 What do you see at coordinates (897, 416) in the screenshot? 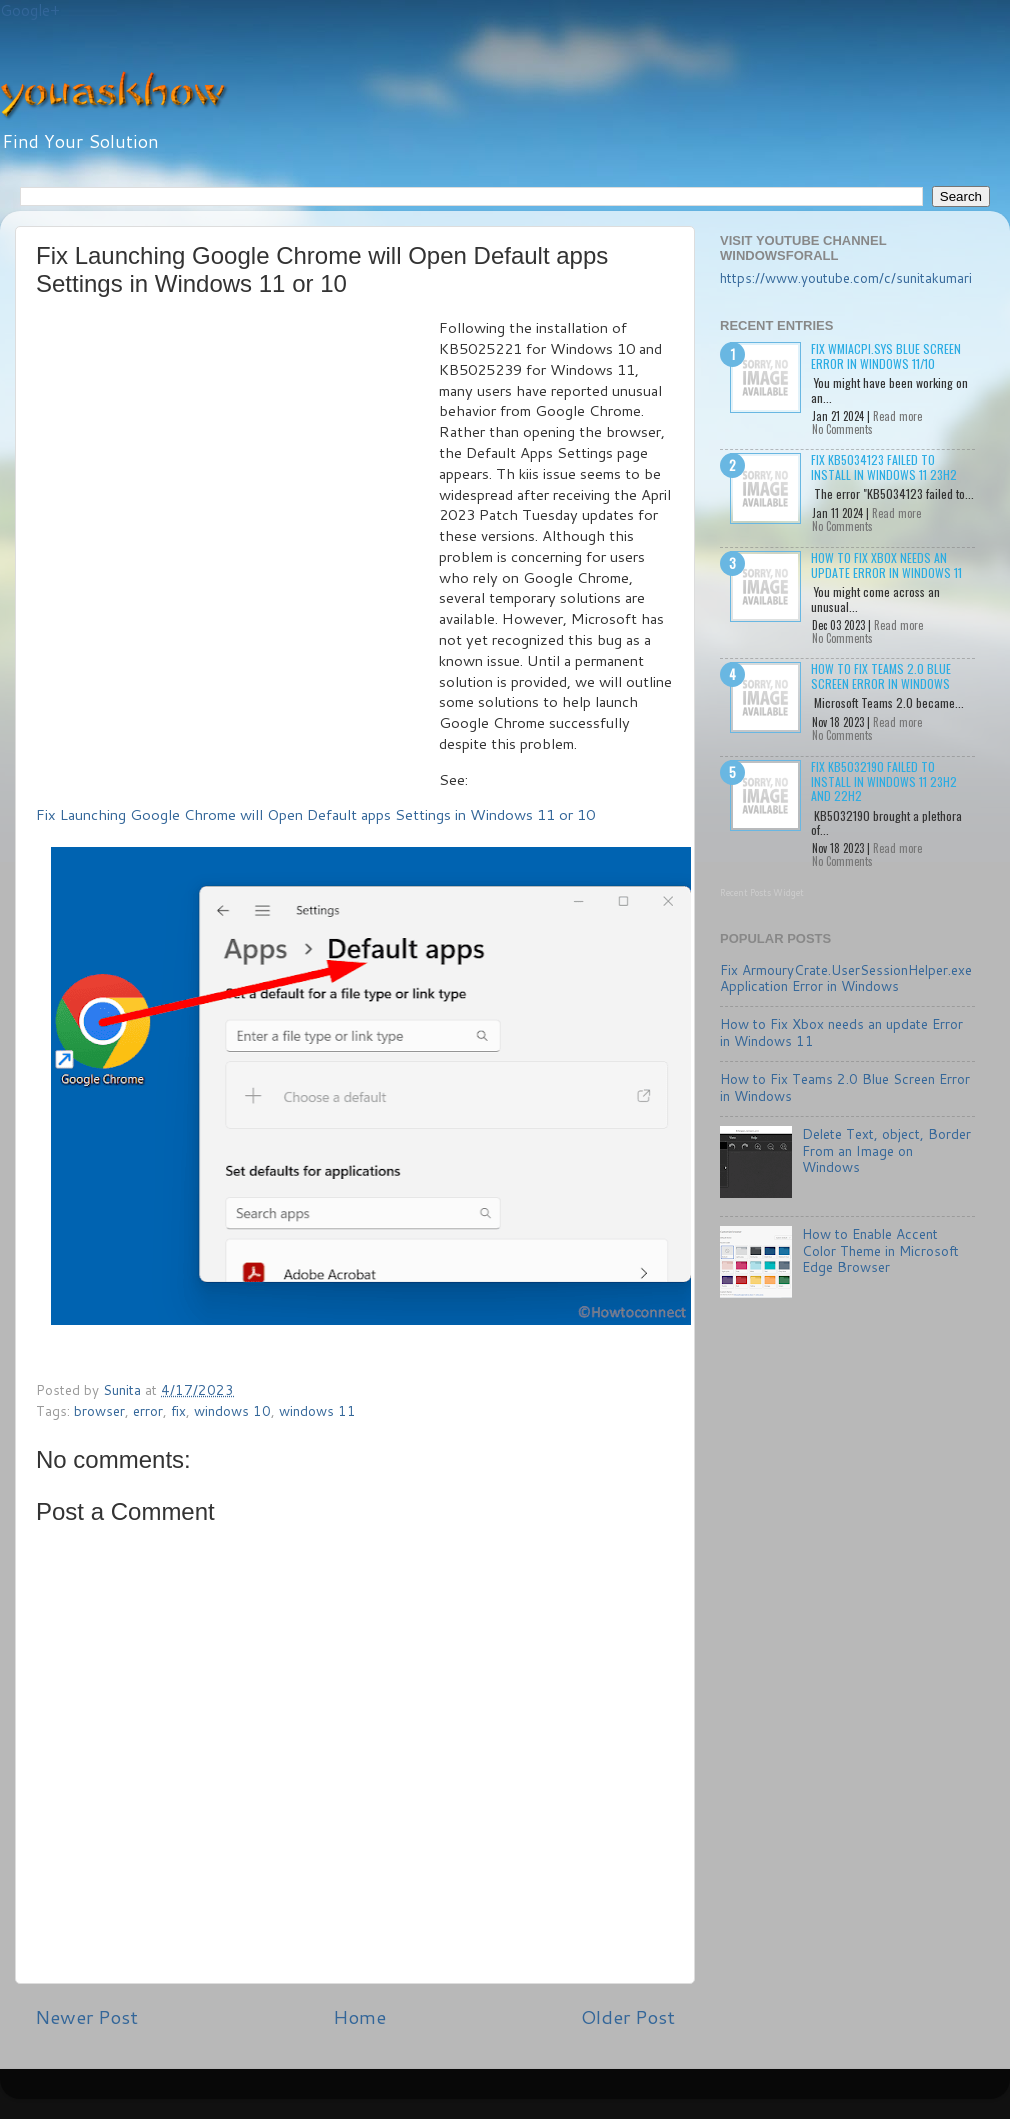
I see `Read more` at bounding box center [897, 416].